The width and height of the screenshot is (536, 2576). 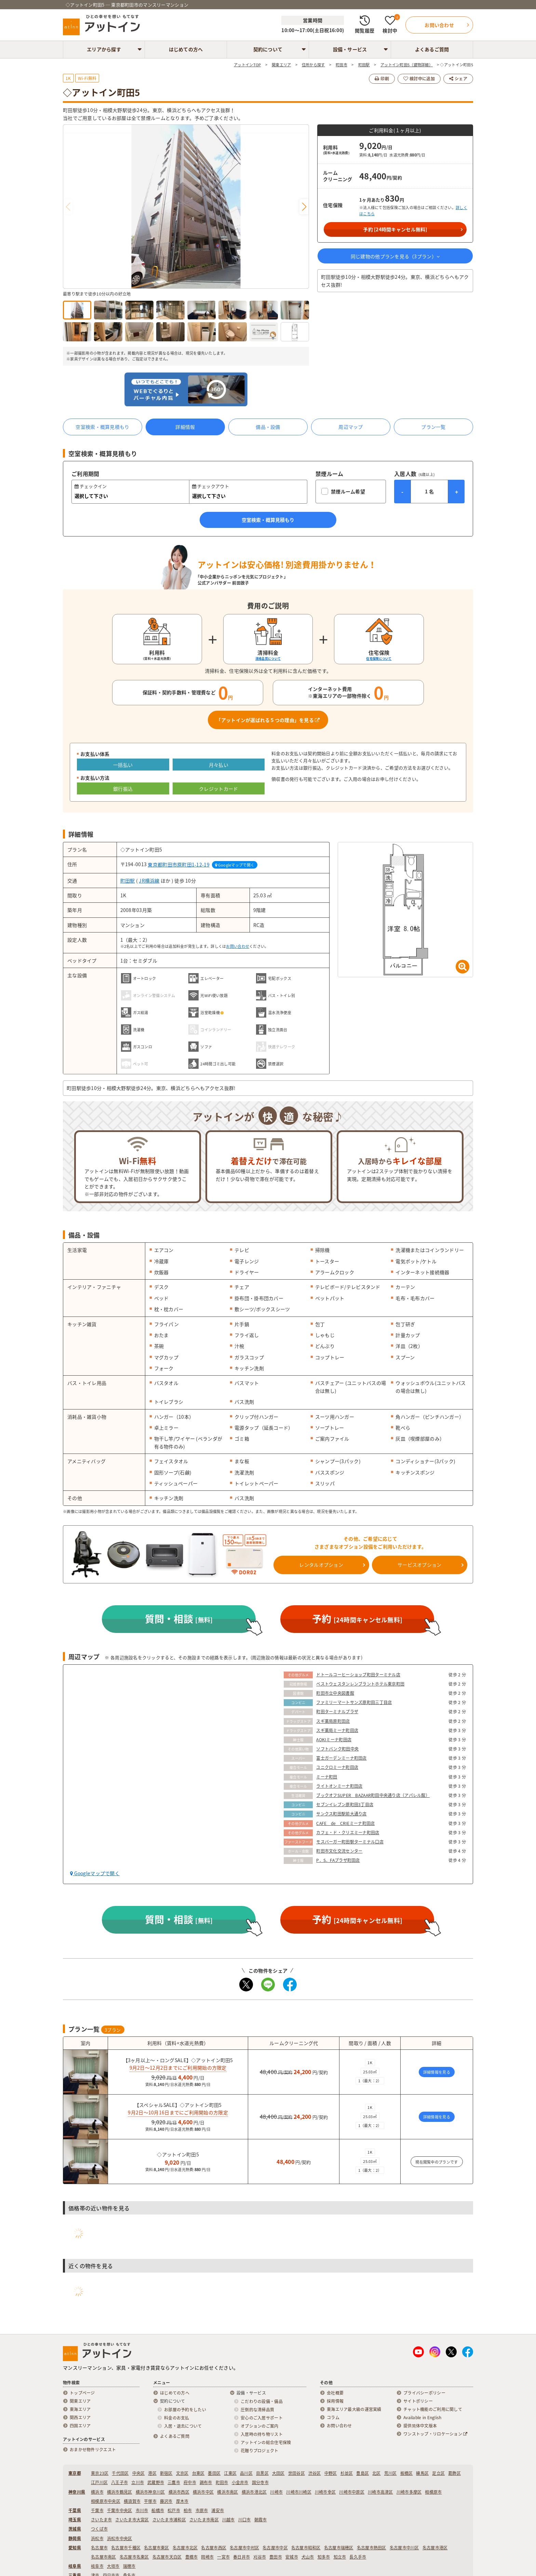 What do you see at coordinates (80, 2409) in the screenshot?
I see `東海エリア` at bounding box center [80, 2409].